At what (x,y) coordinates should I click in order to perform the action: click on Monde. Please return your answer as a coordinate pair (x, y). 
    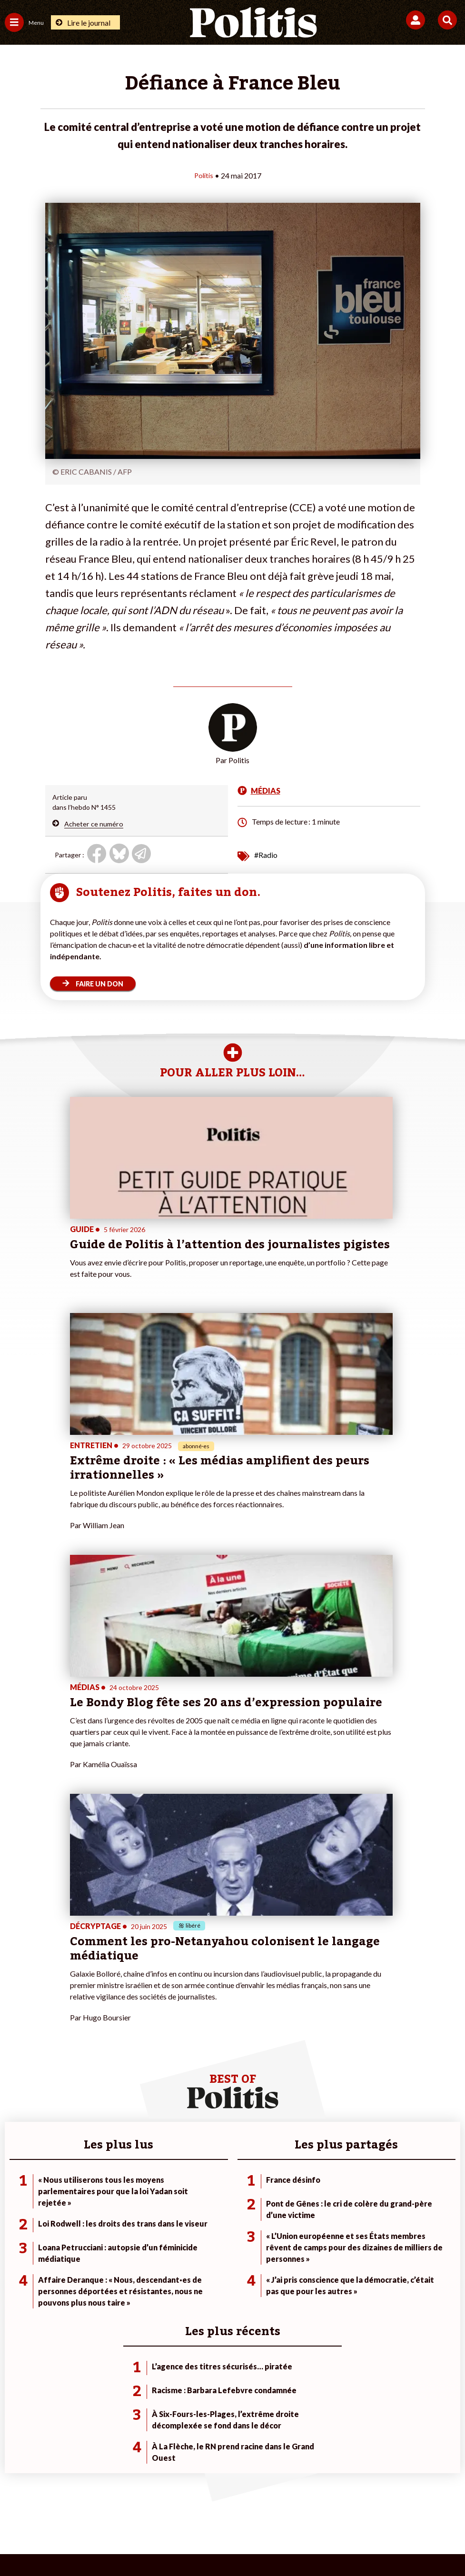
    Looking at the image, I should click on (89, 2197).